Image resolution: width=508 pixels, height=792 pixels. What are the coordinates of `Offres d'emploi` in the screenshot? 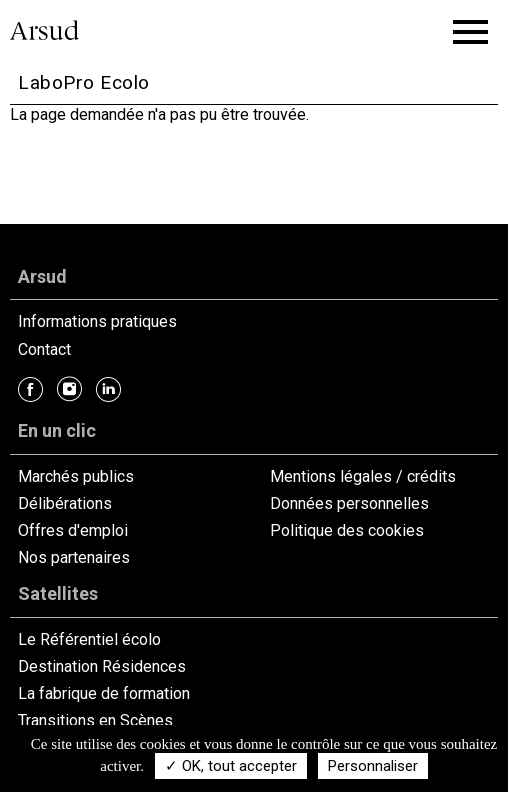 It's located at (73, 530).